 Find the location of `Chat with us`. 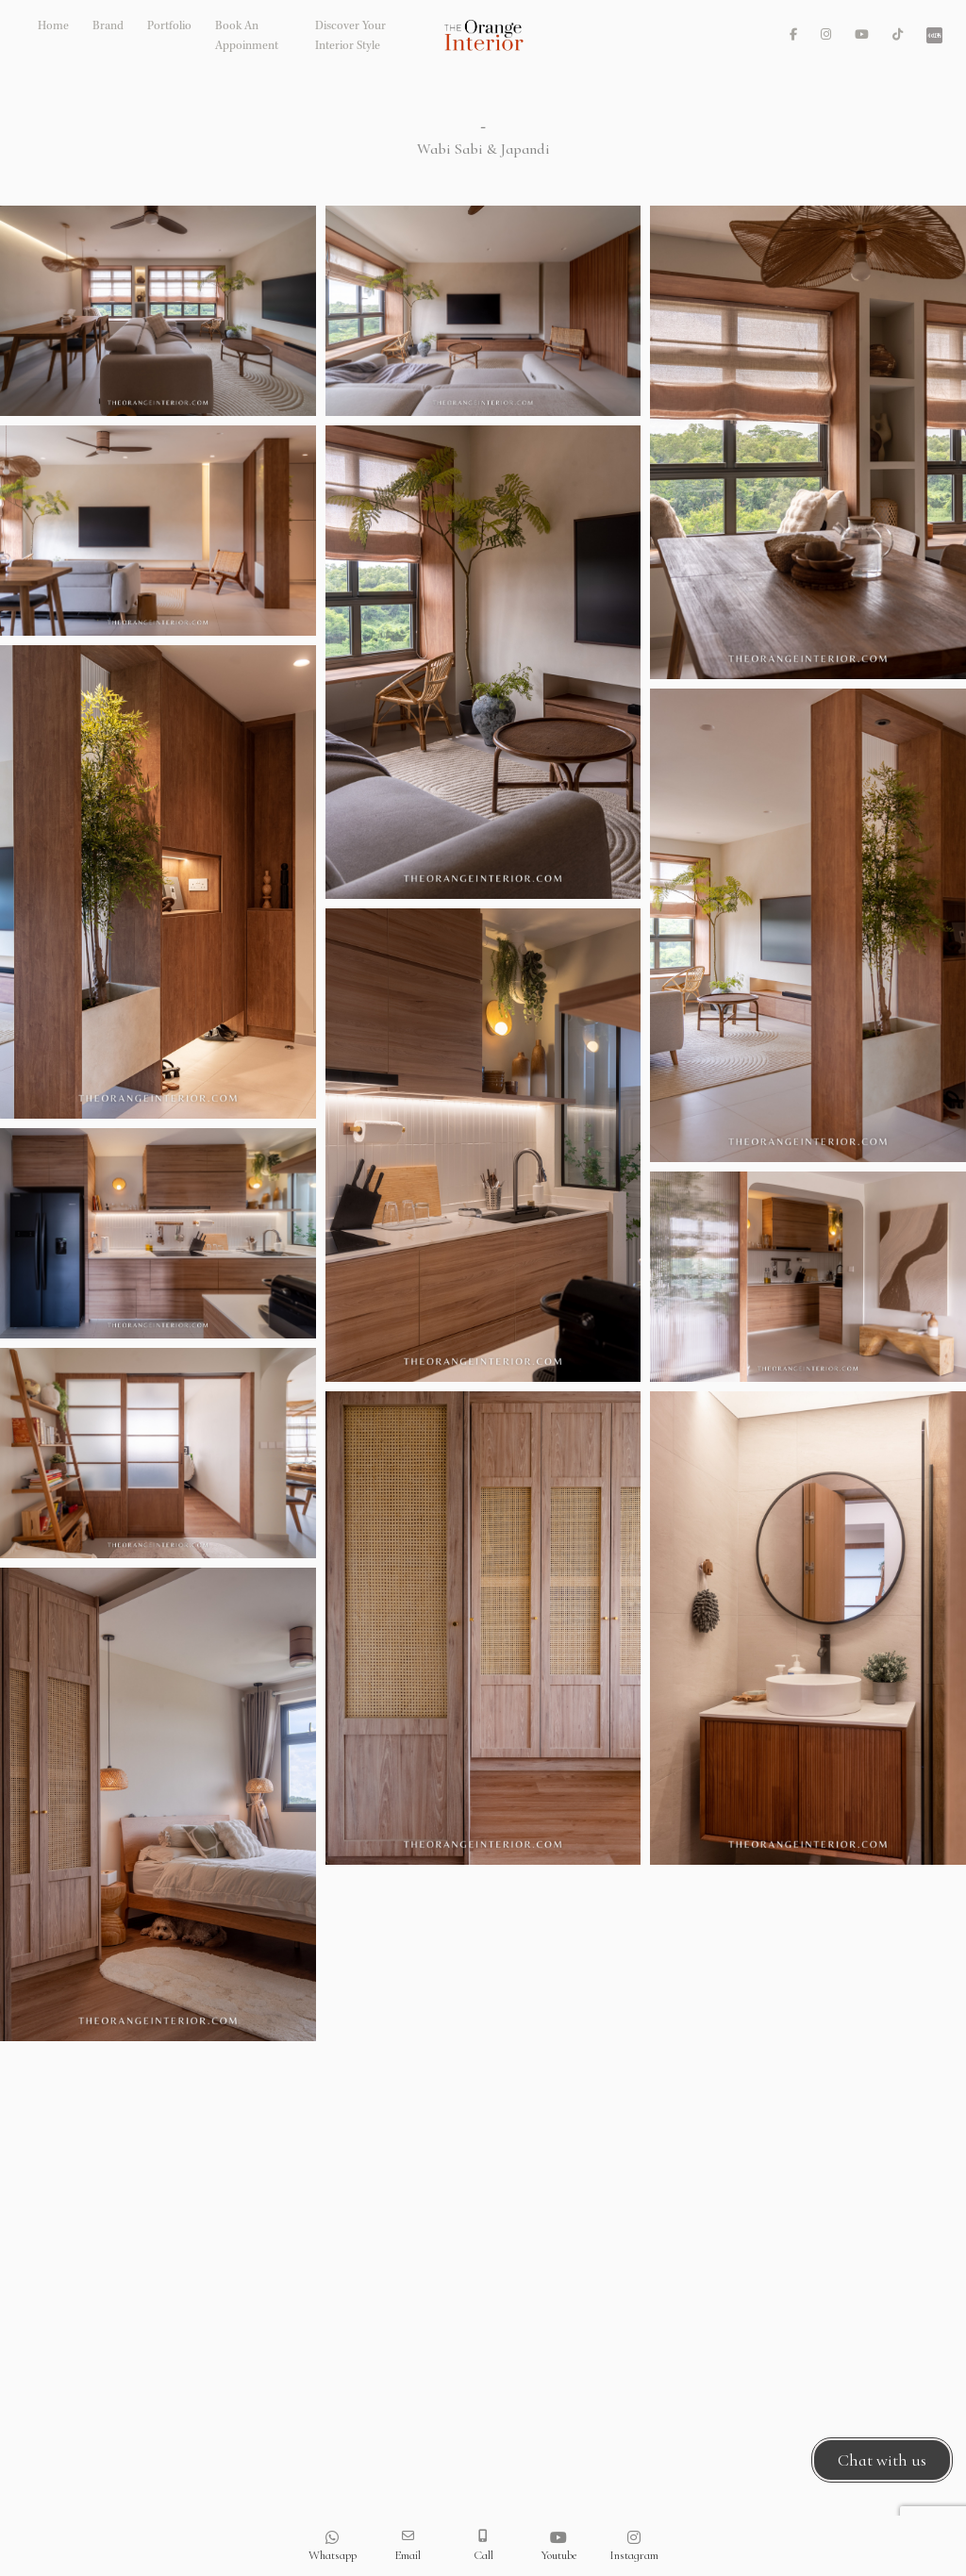

Chat with us is located at coordinates (882, 2460).